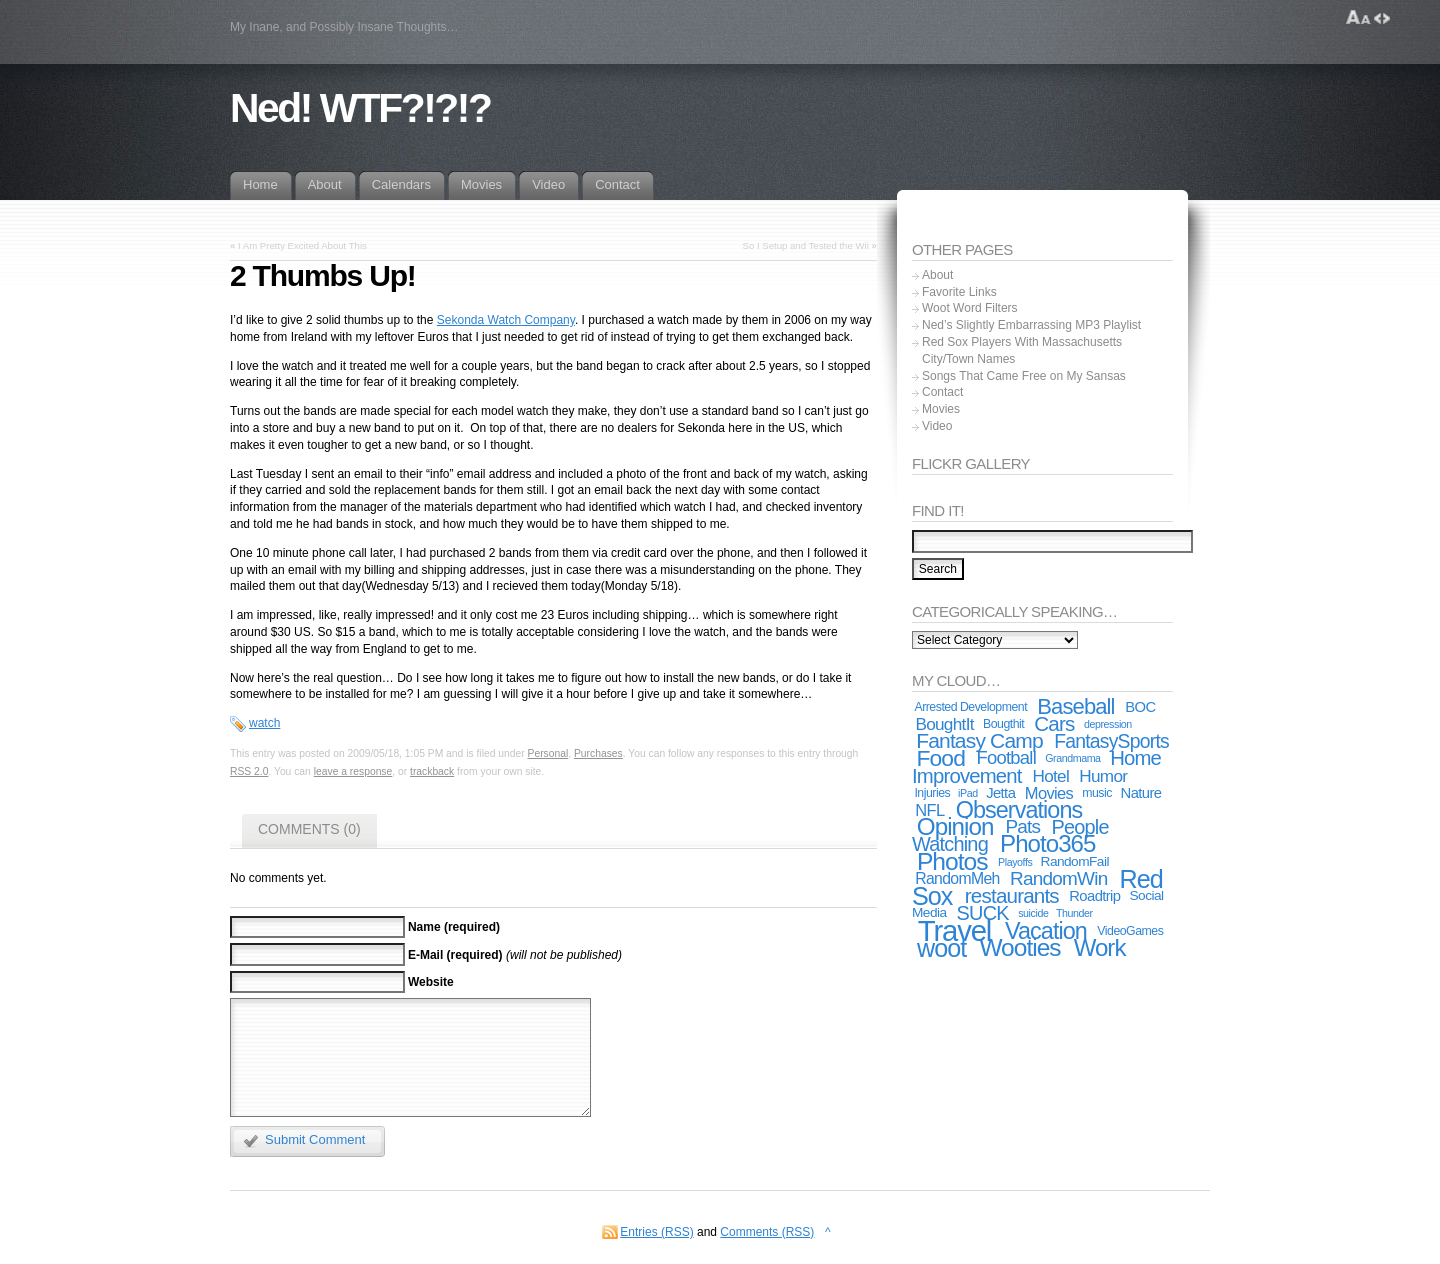 The image size is (1440, 1264). Describe the element at coordinates (1075, 706) in the screenshot. I see `Baseball [Baseball (19 items)]` at that location.